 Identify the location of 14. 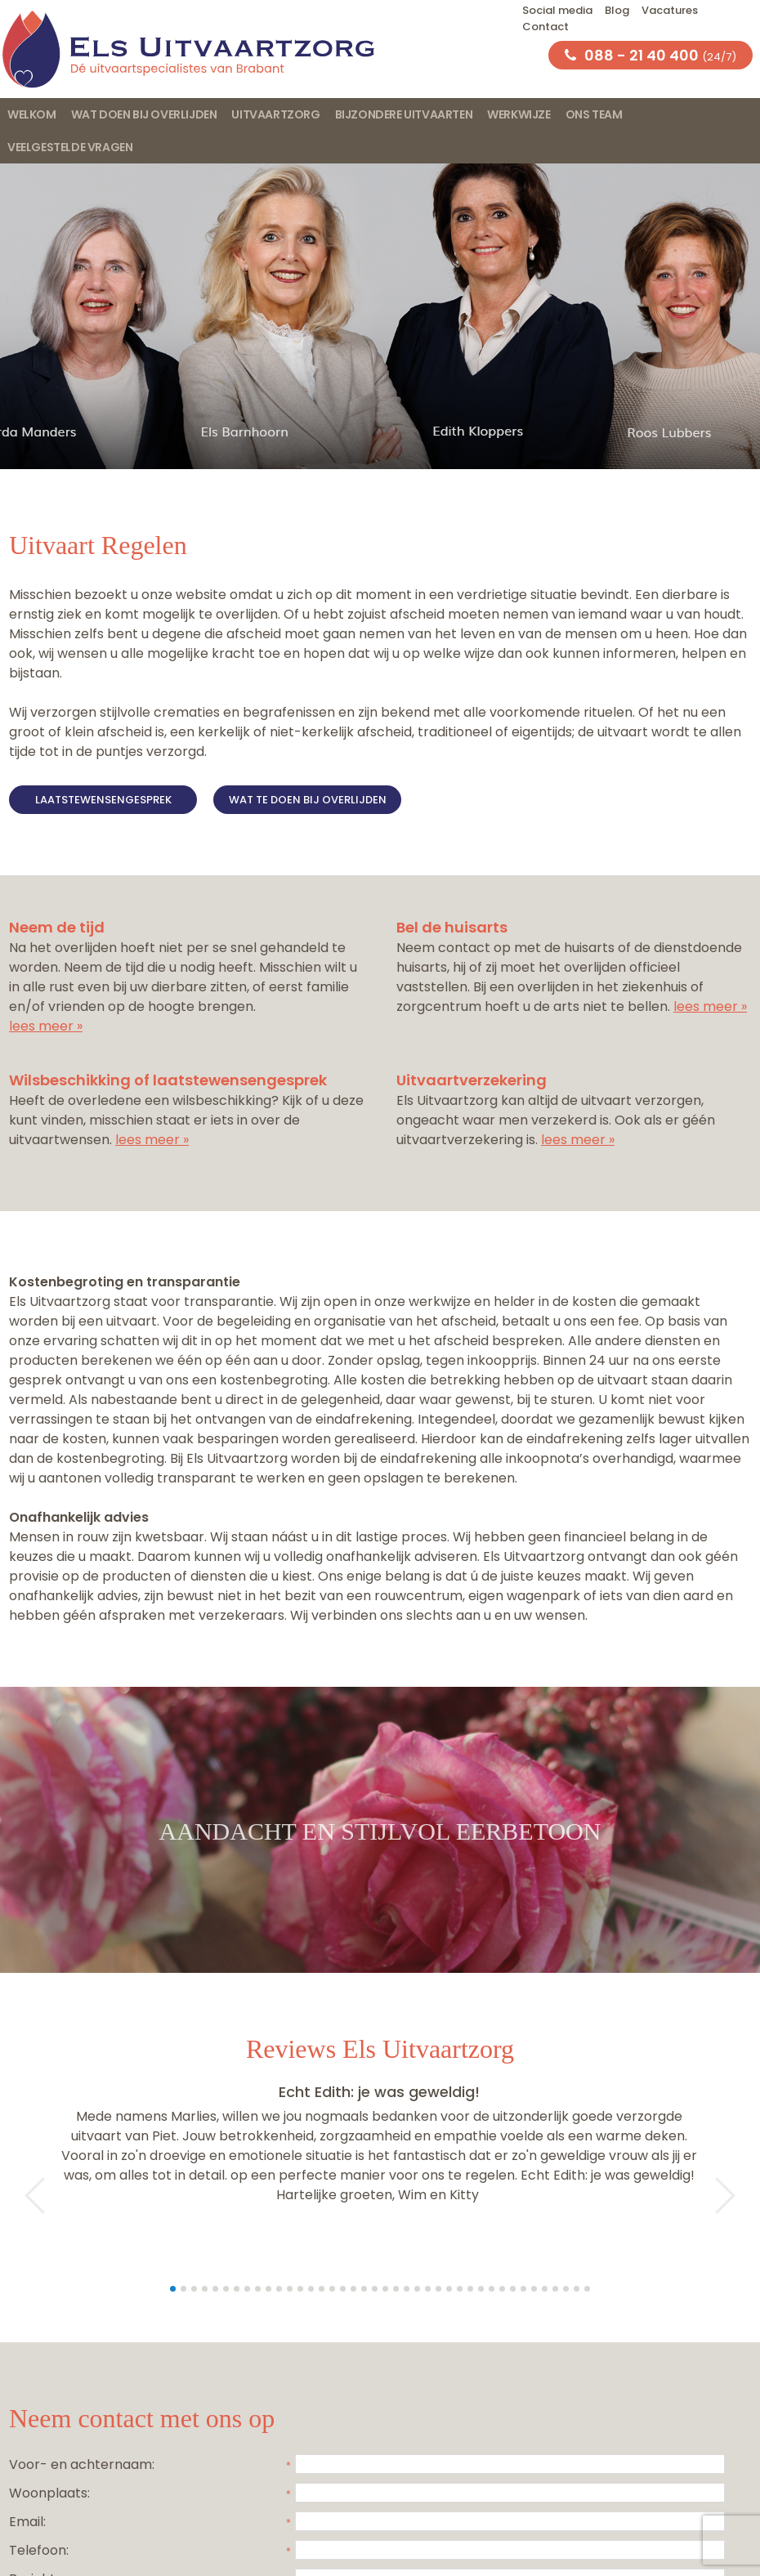
(311, 2289).